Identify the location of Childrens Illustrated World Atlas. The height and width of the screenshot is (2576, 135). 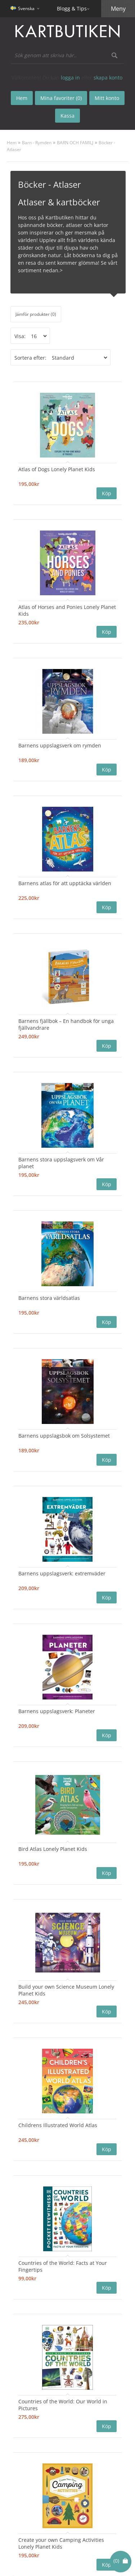
(57, 2125).